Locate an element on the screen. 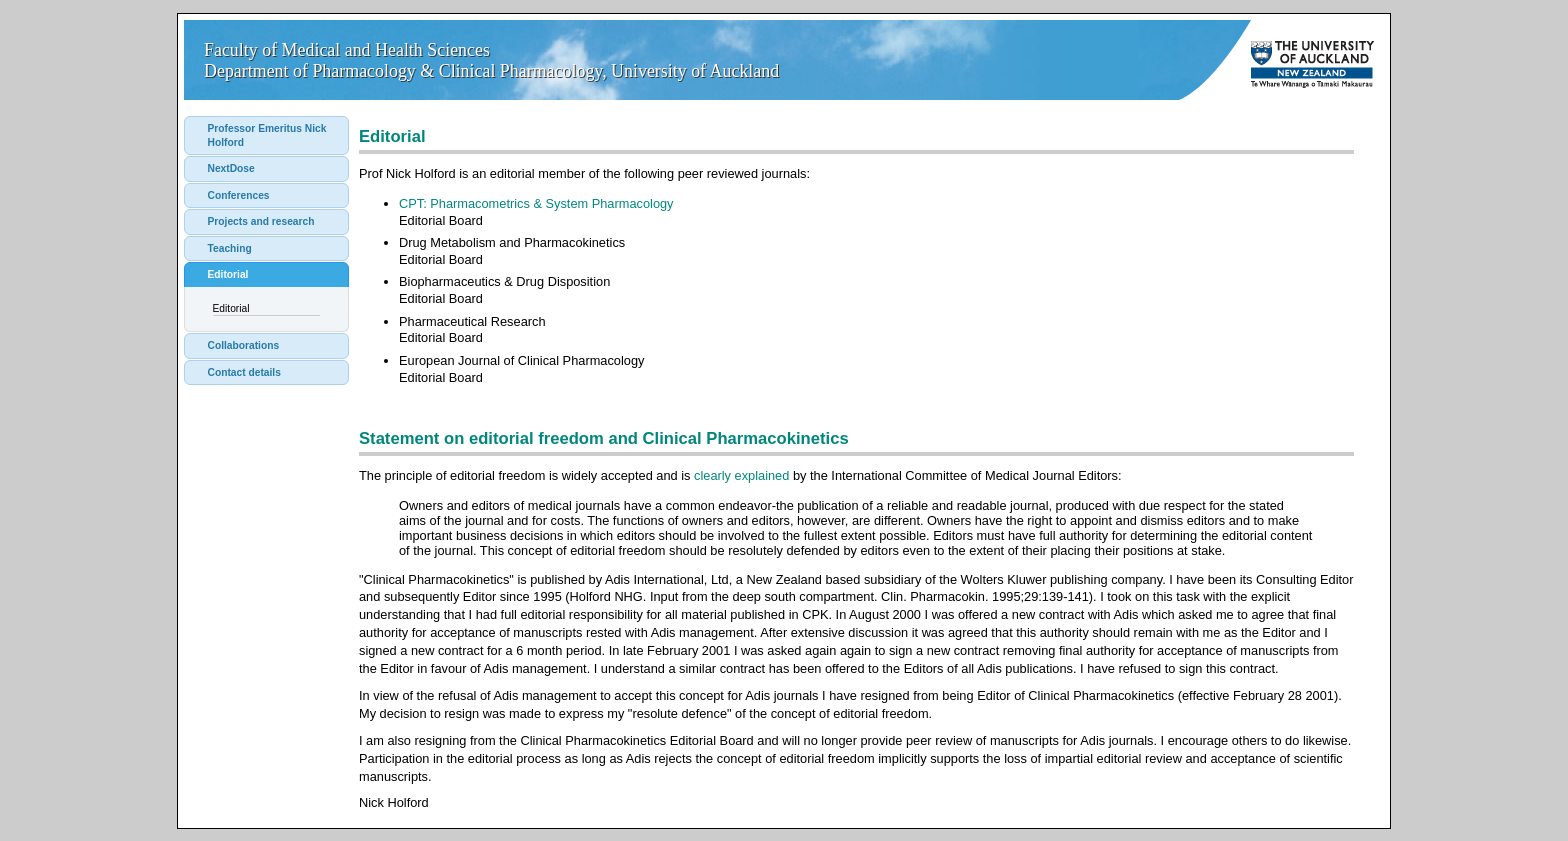 This screenshot has width=1568, height=841. Professor Emeritus Nick Holford is located at coordinates (267, 135).